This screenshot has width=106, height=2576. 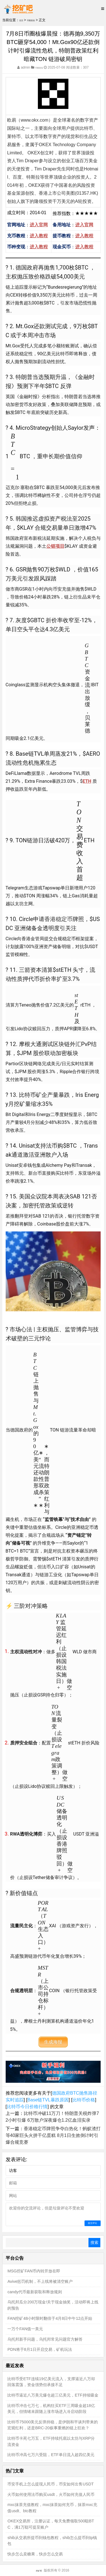 What do you see at coordinates (39, 235) in the screenshot?
I see `进入教程` at bounding box center [39, 235].